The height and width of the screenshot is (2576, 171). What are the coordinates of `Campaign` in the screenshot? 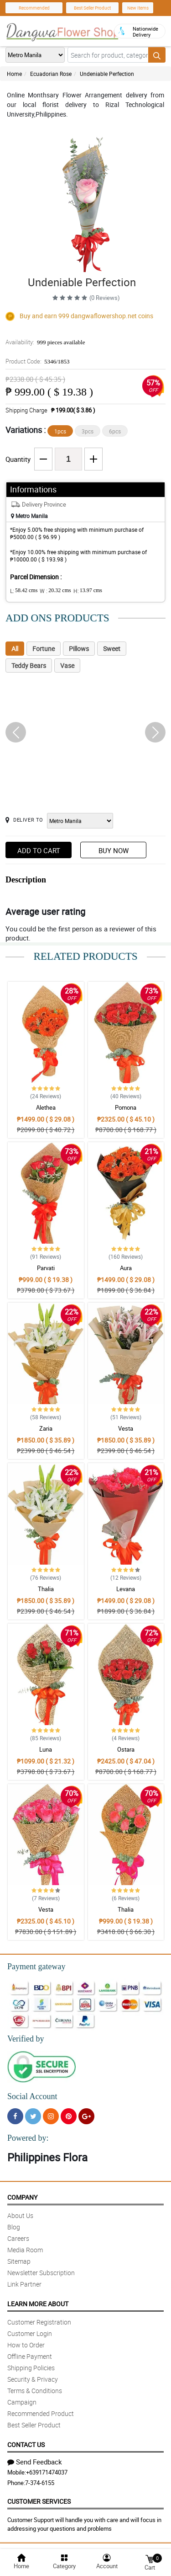 It's located at (21, 2402).